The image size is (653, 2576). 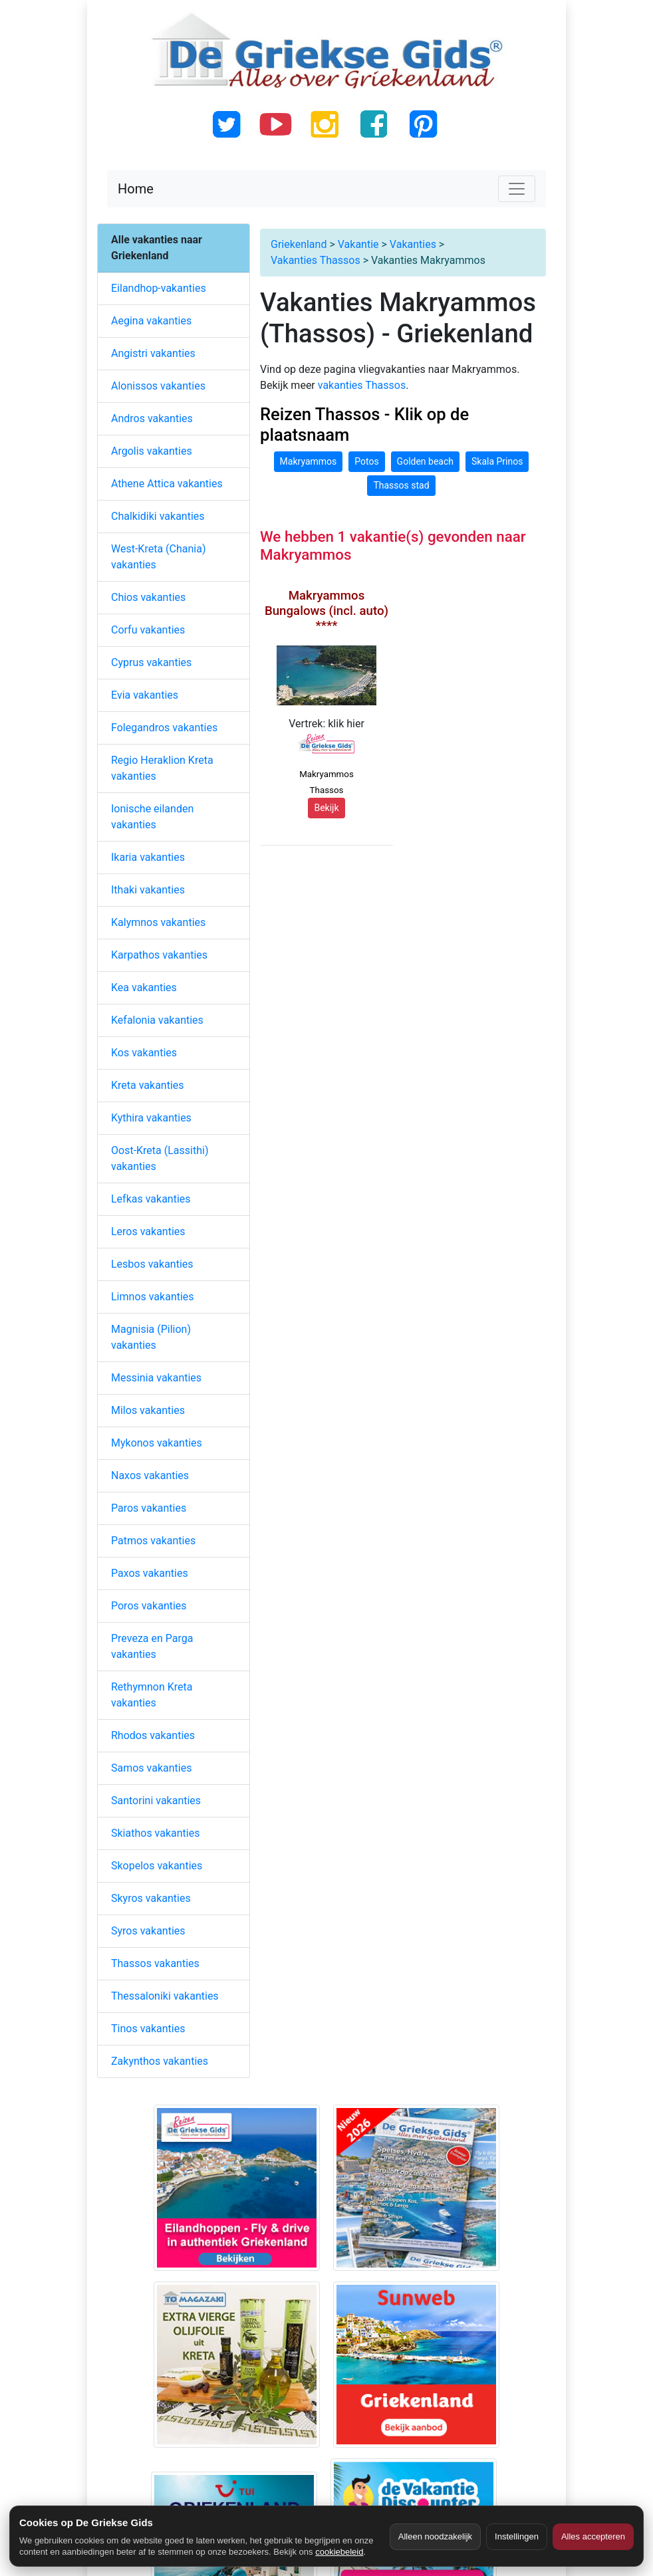 What do you see at coordinates (159, 1158) in the screenshot?
I see `Oost-Kreta (Lassithi) vakanties` at bounding box center [159, 1158].